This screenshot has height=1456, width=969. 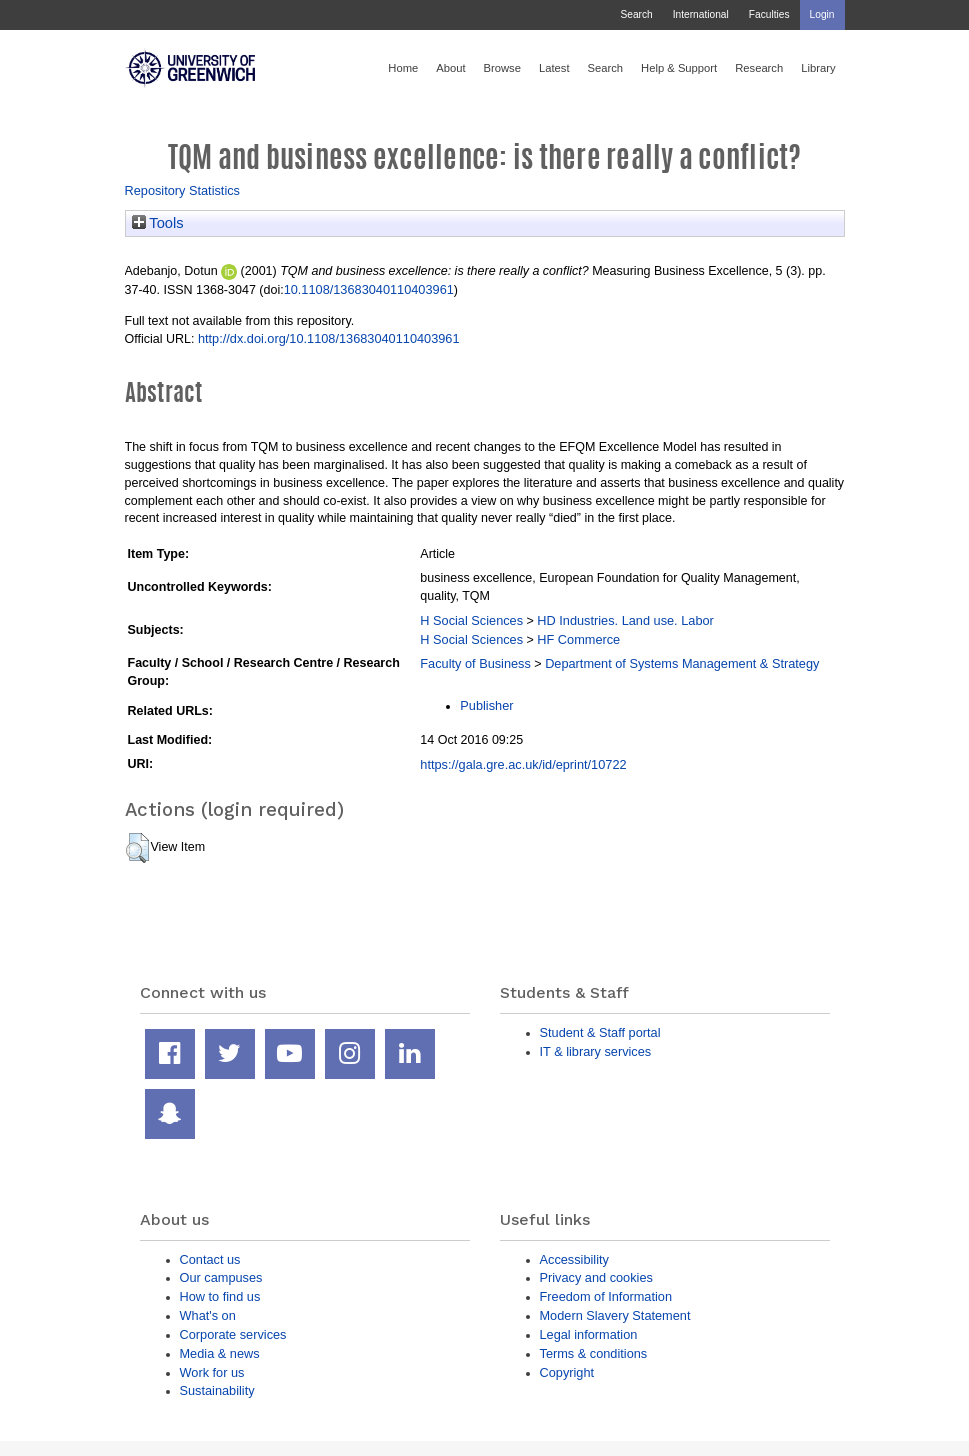 I want to click on Library, so click(x=818, y=68).